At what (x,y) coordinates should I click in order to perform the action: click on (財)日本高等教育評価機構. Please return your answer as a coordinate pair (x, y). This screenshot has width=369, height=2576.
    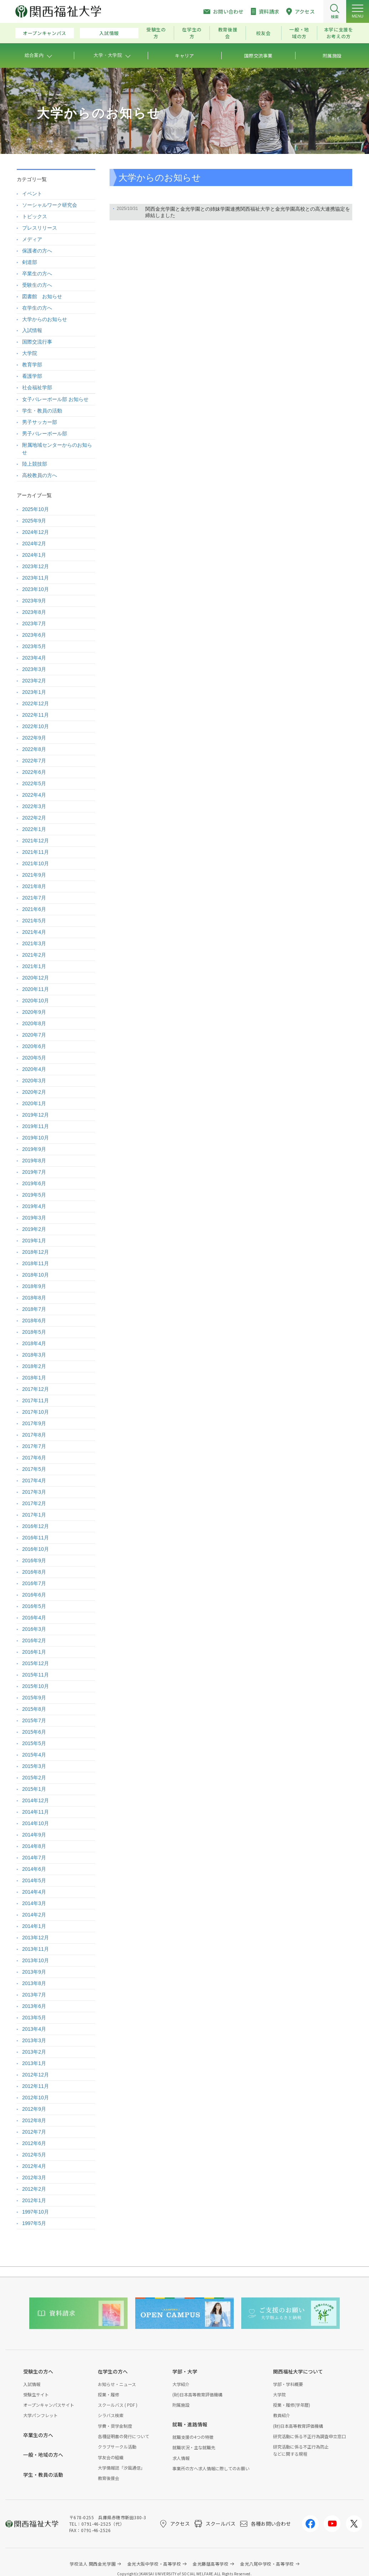
    Looking at the image, I should click on (197, 2394).